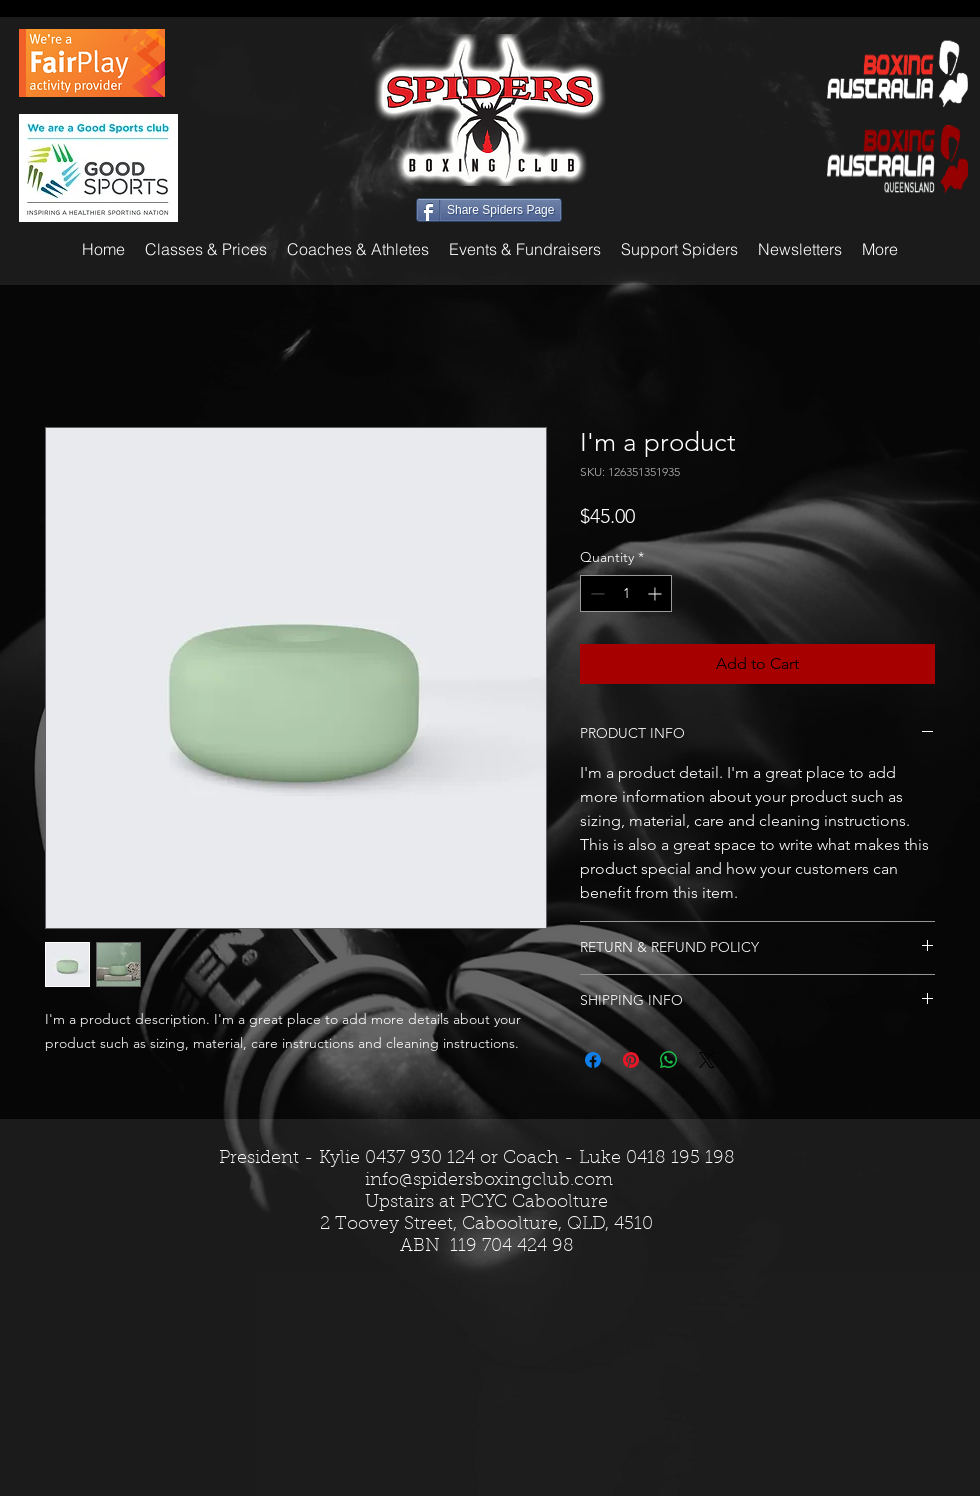 The width and height of the screenshot is (980, 1496). I want to click on [Share on X], so click(707, 1060).